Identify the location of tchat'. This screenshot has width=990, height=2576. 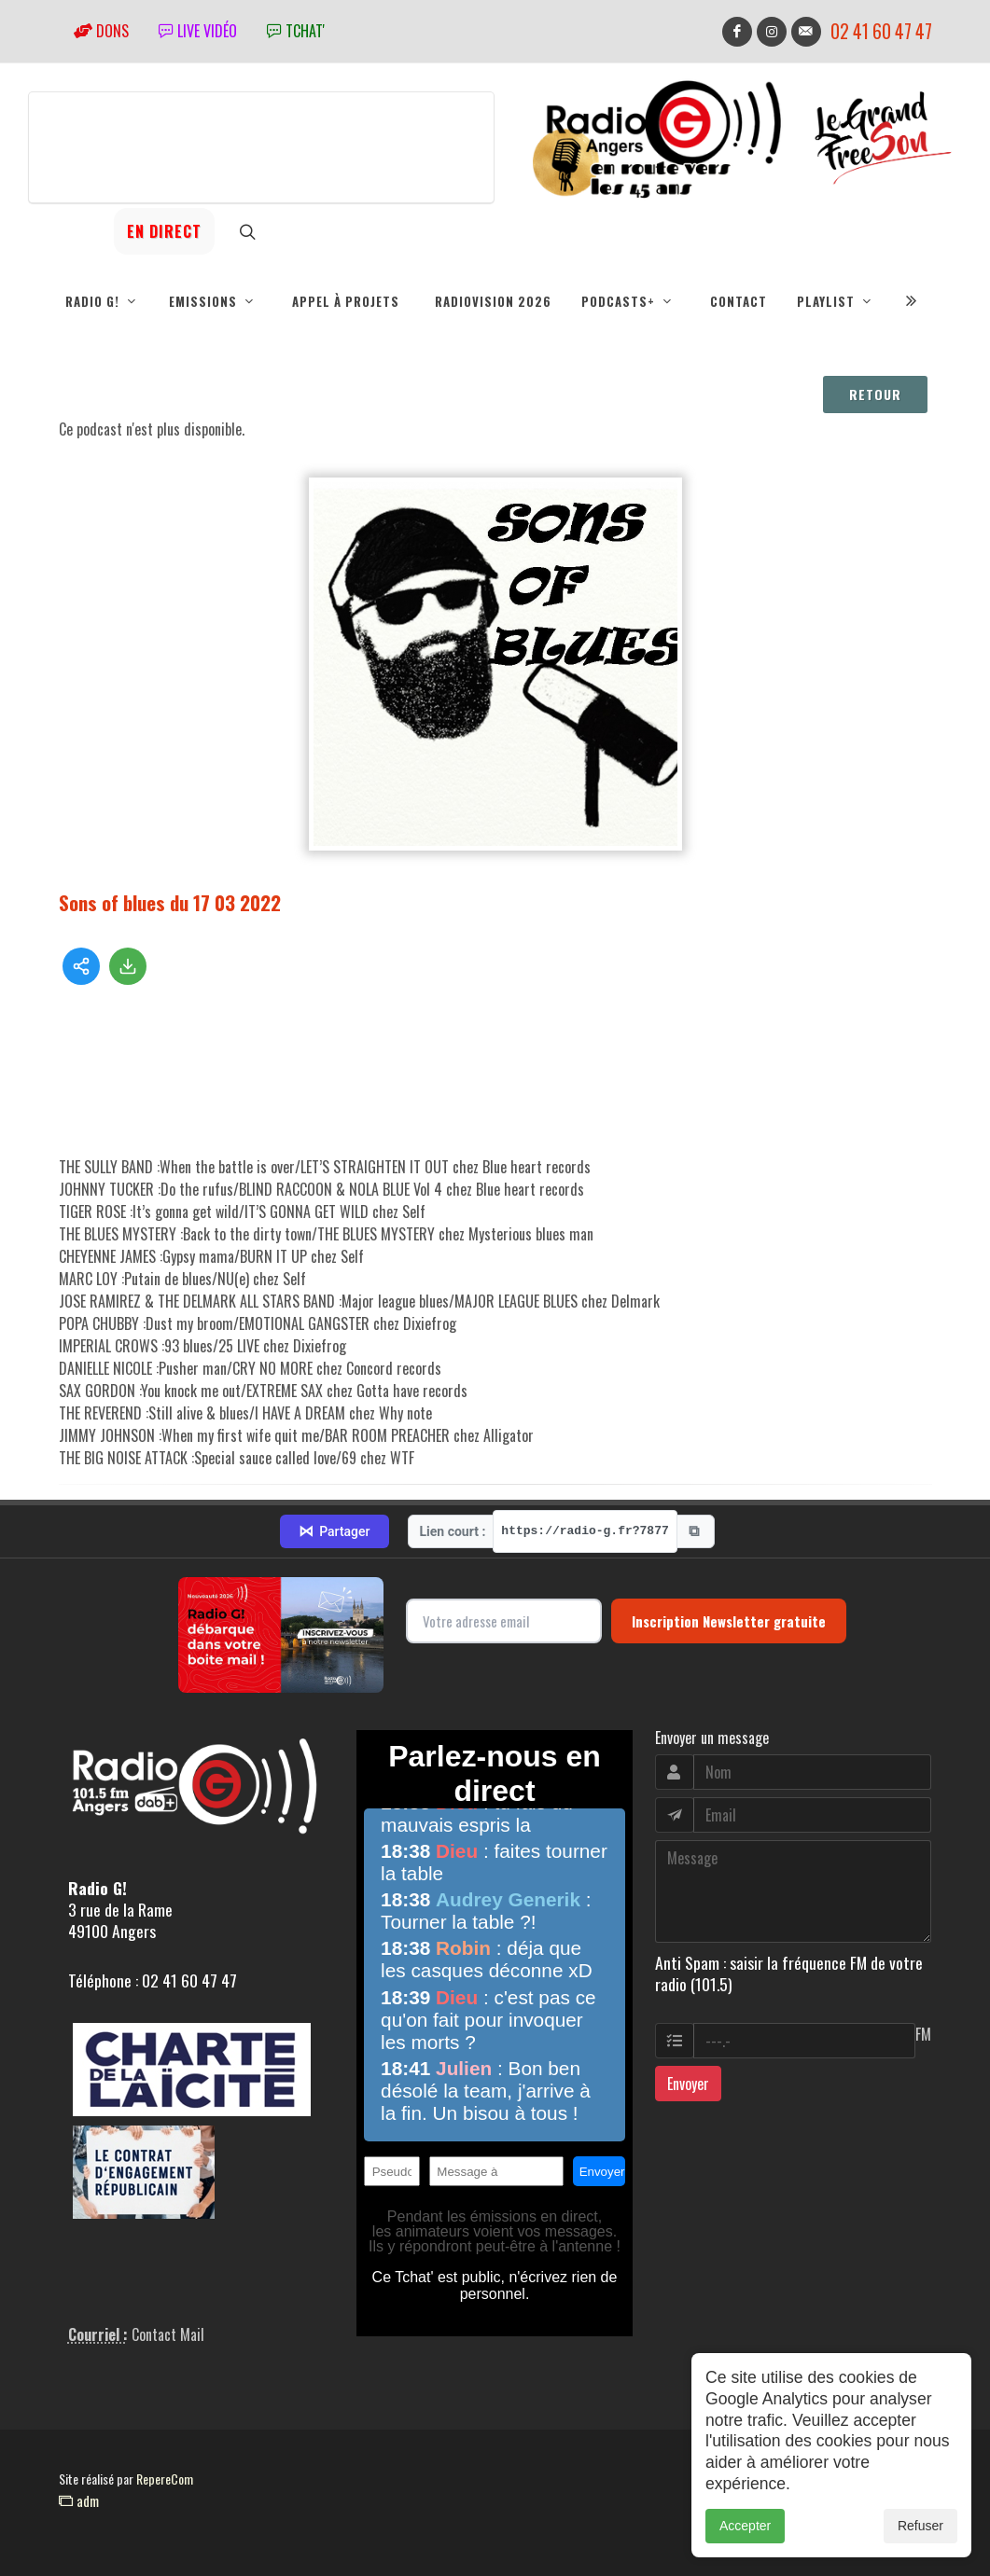
(296, 31).